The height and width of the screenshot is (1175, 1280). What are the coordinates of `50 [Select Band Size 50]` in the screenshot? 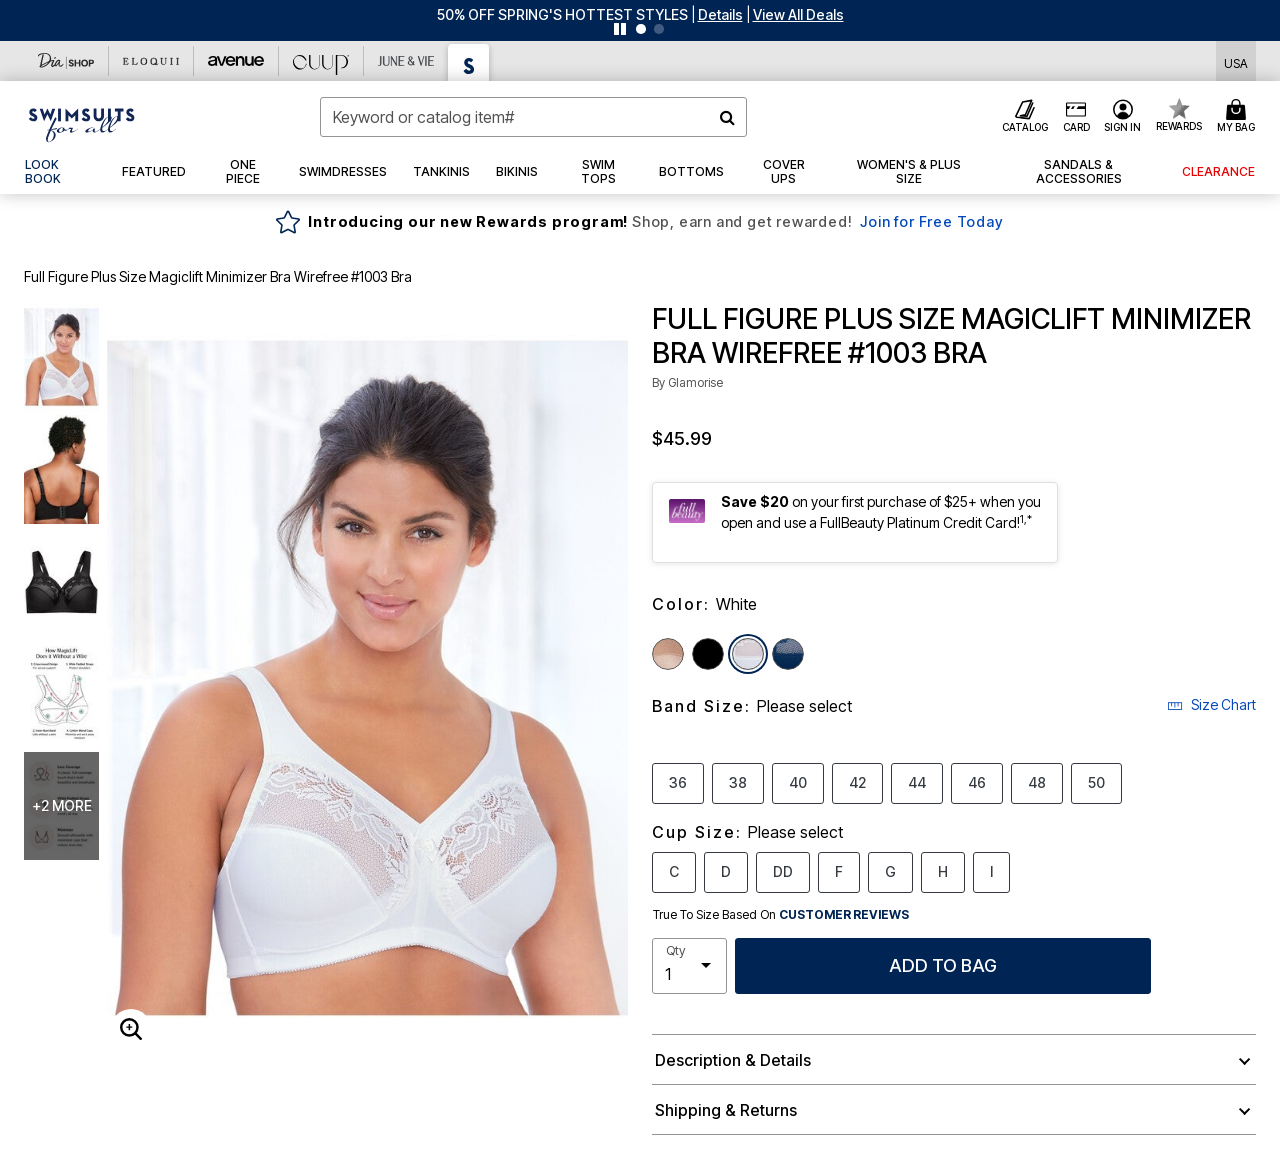 It's located at (1096, 782).